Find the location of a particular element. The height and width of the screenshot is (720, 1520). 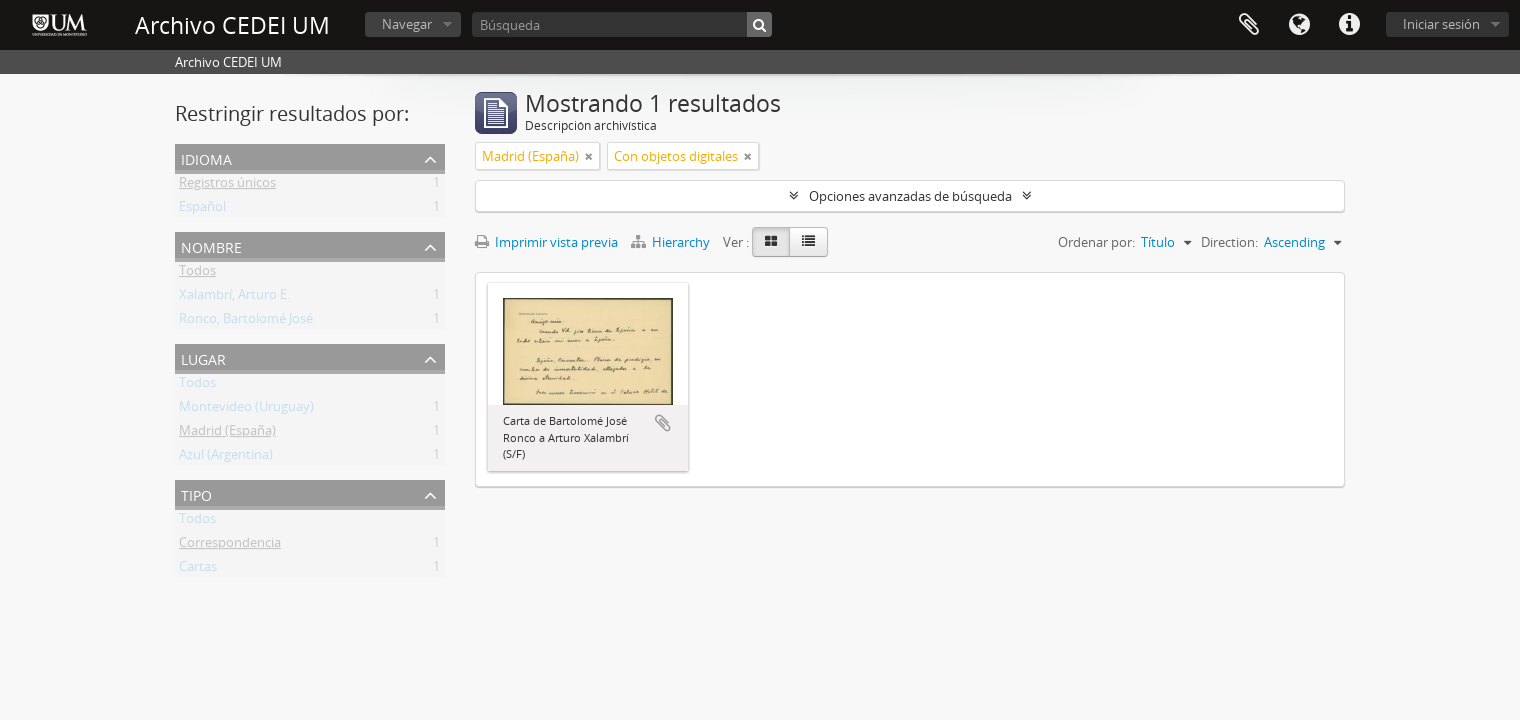

Hierarchy is located at coordinates (672, 242).